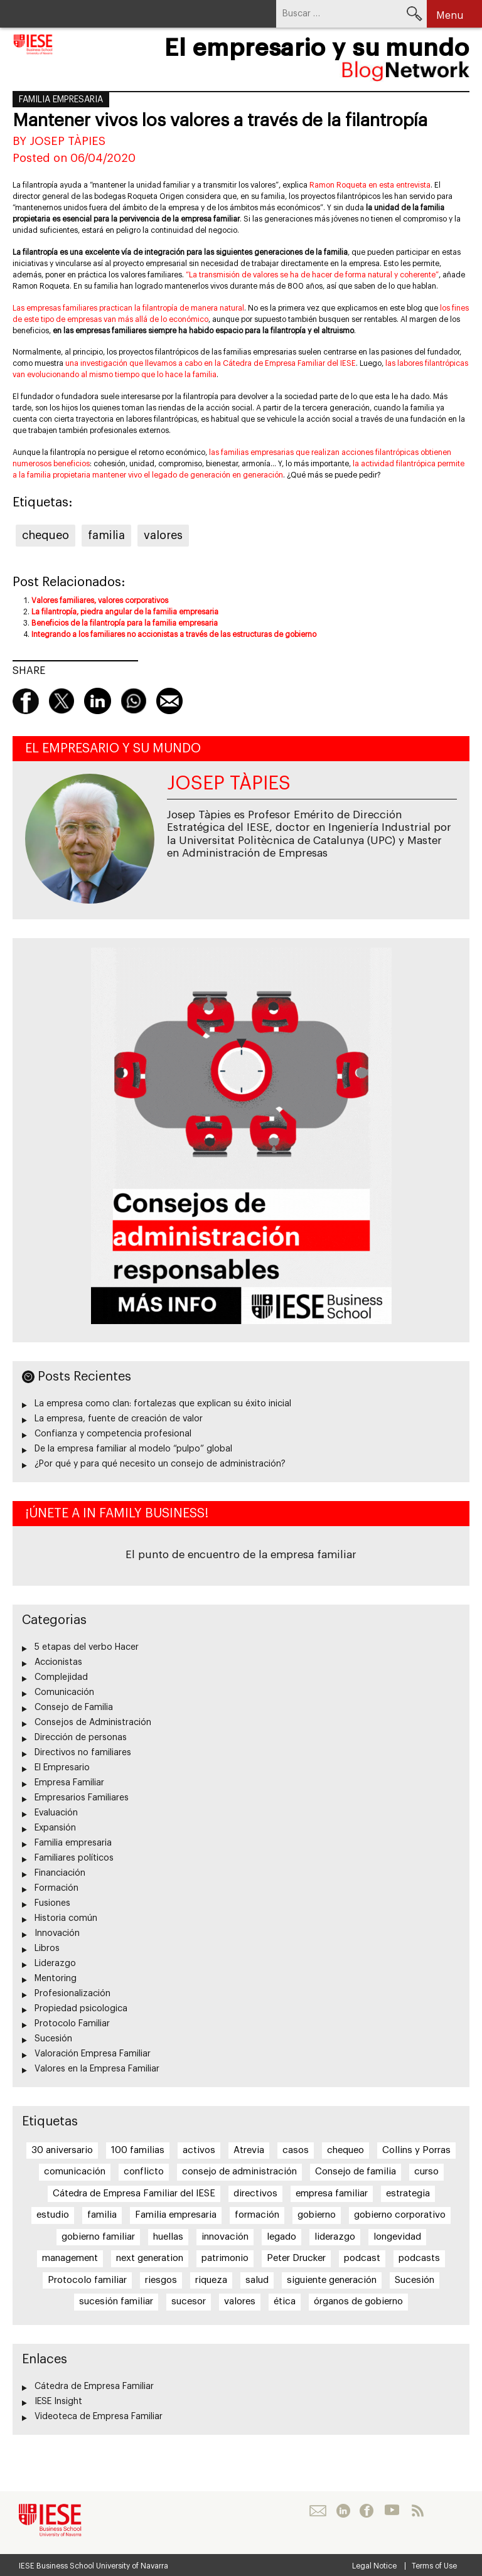 Image resolution: width=482 pixels, height=2576 pixels. I want to click on estrategia [estrategia (16 elementos)], so click(408, 2193).